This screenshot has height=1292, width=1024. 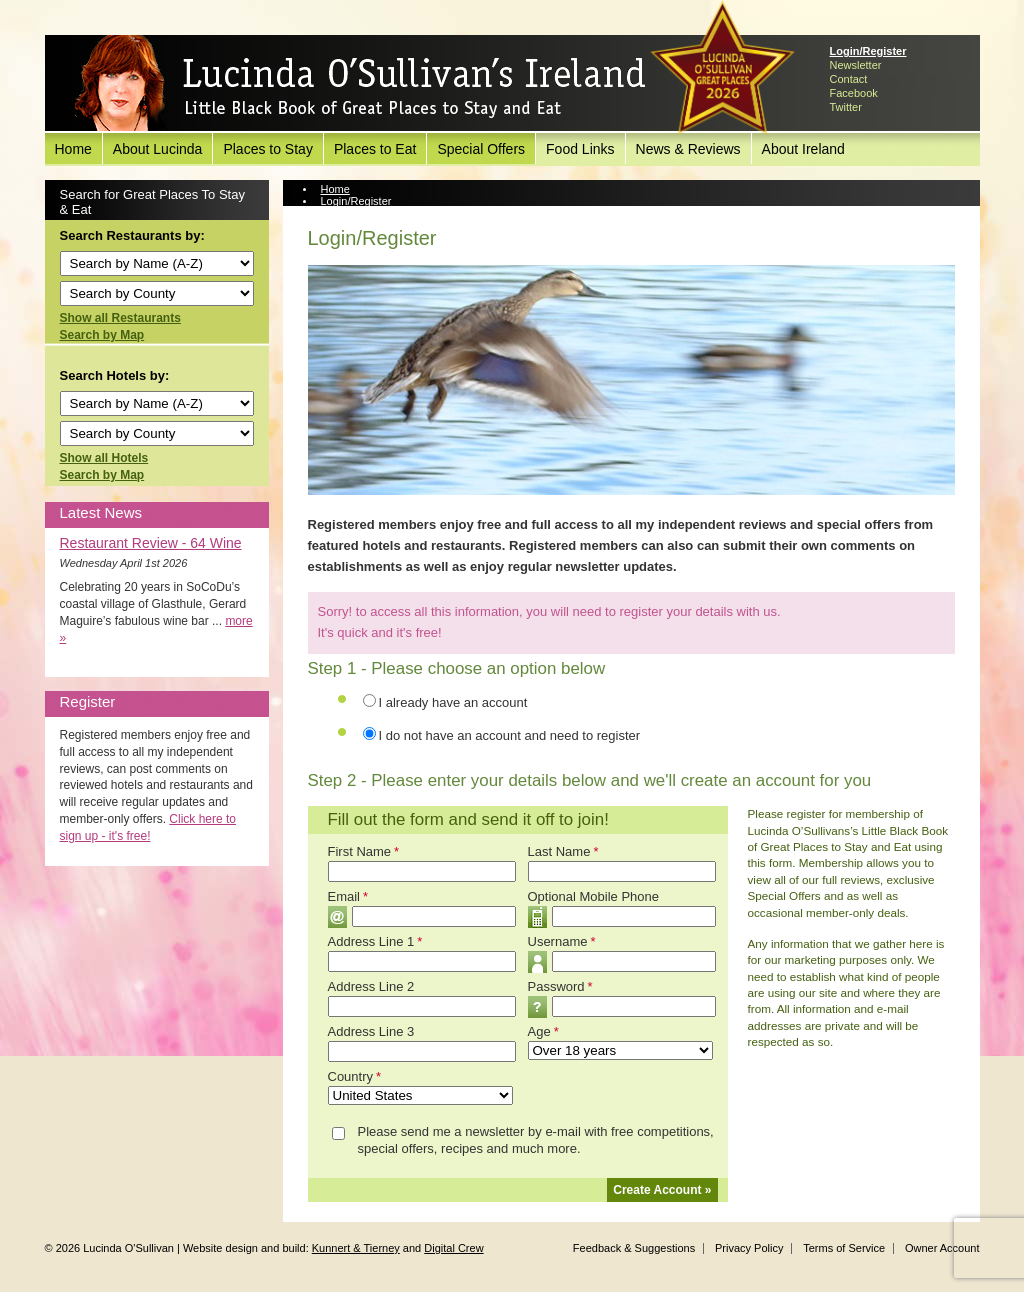 What do you see at coordinates (510, 735) in the screenshot?
I see `I do not have an account and need to register` at bounding box center [510, 735].